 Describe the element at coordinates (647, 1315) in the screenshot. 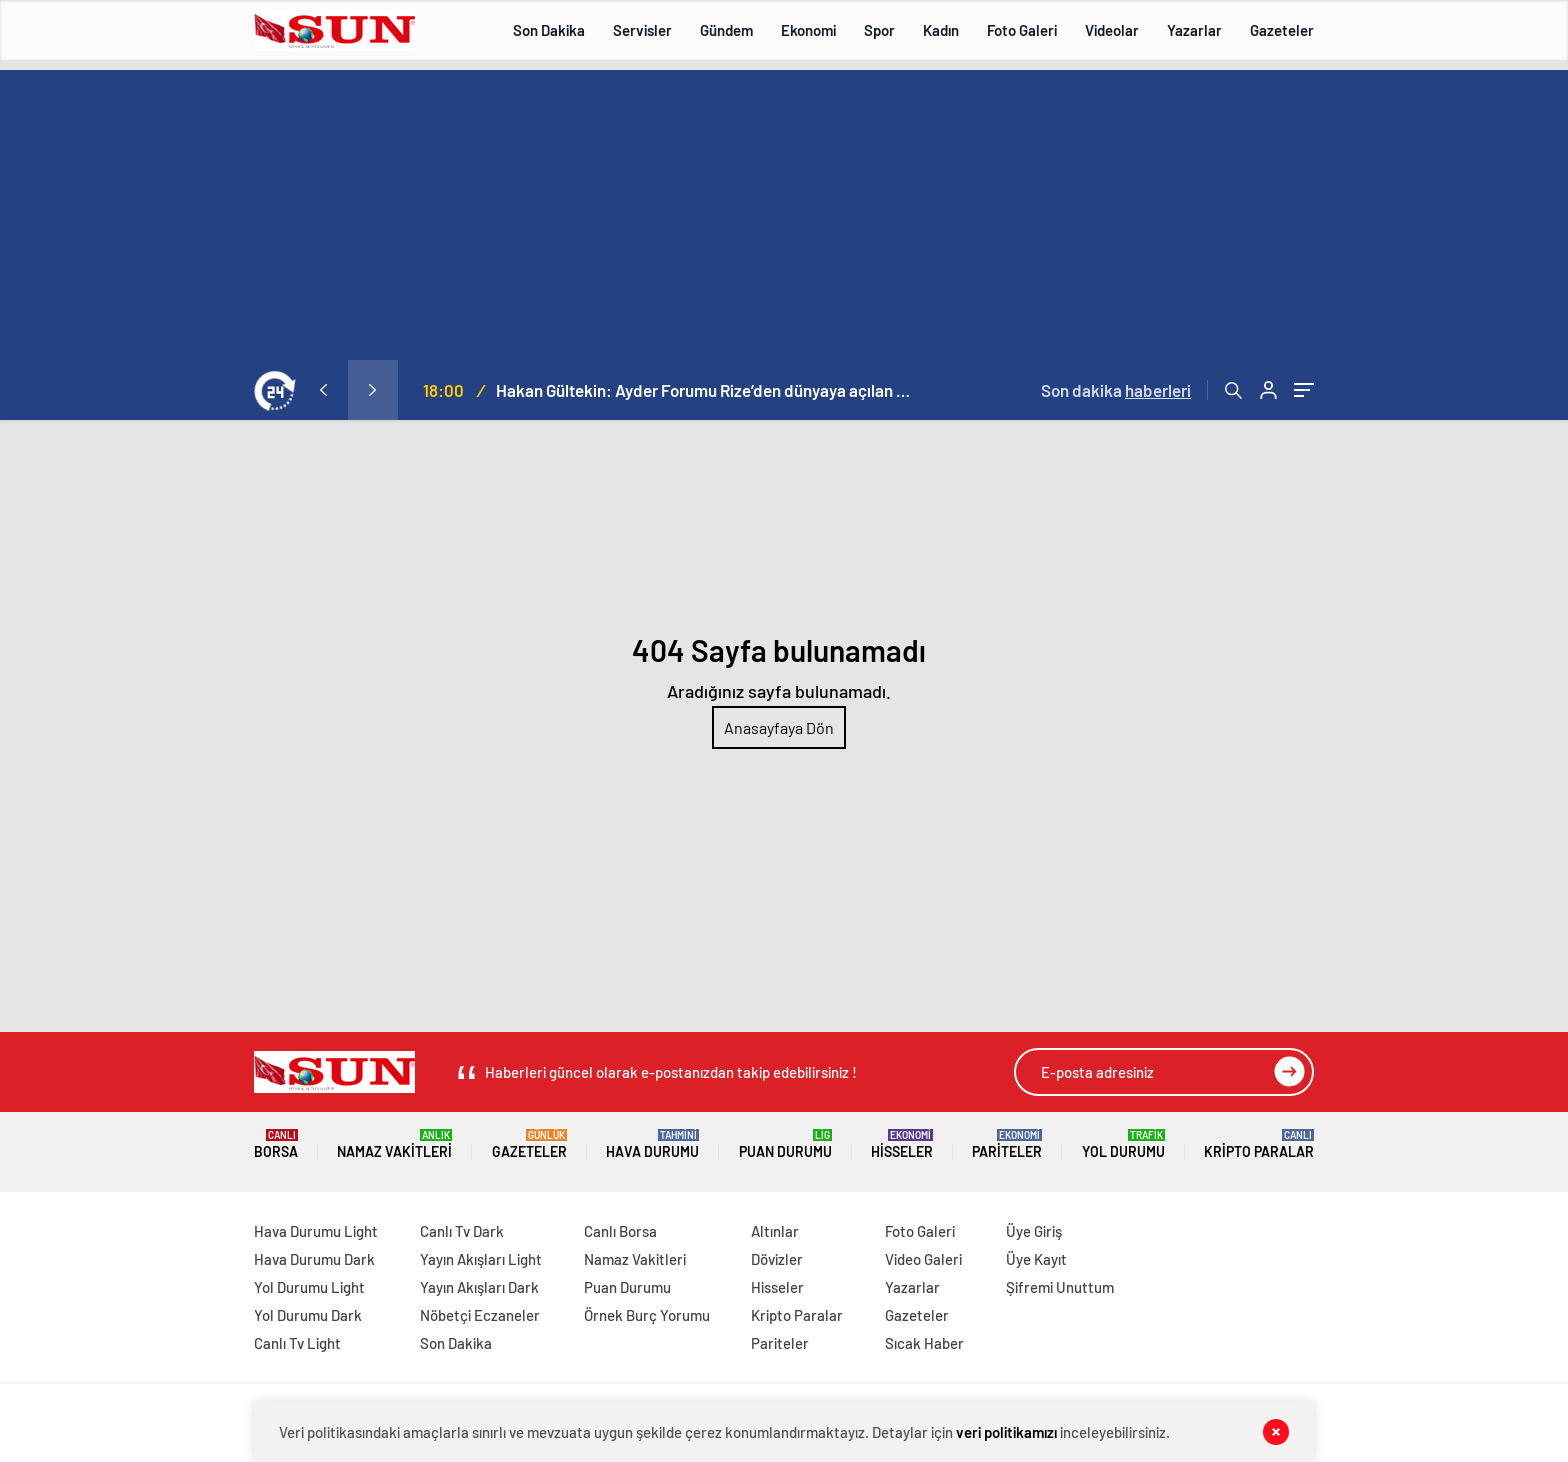

I see `Örnek Burç Yorumu` at that location.